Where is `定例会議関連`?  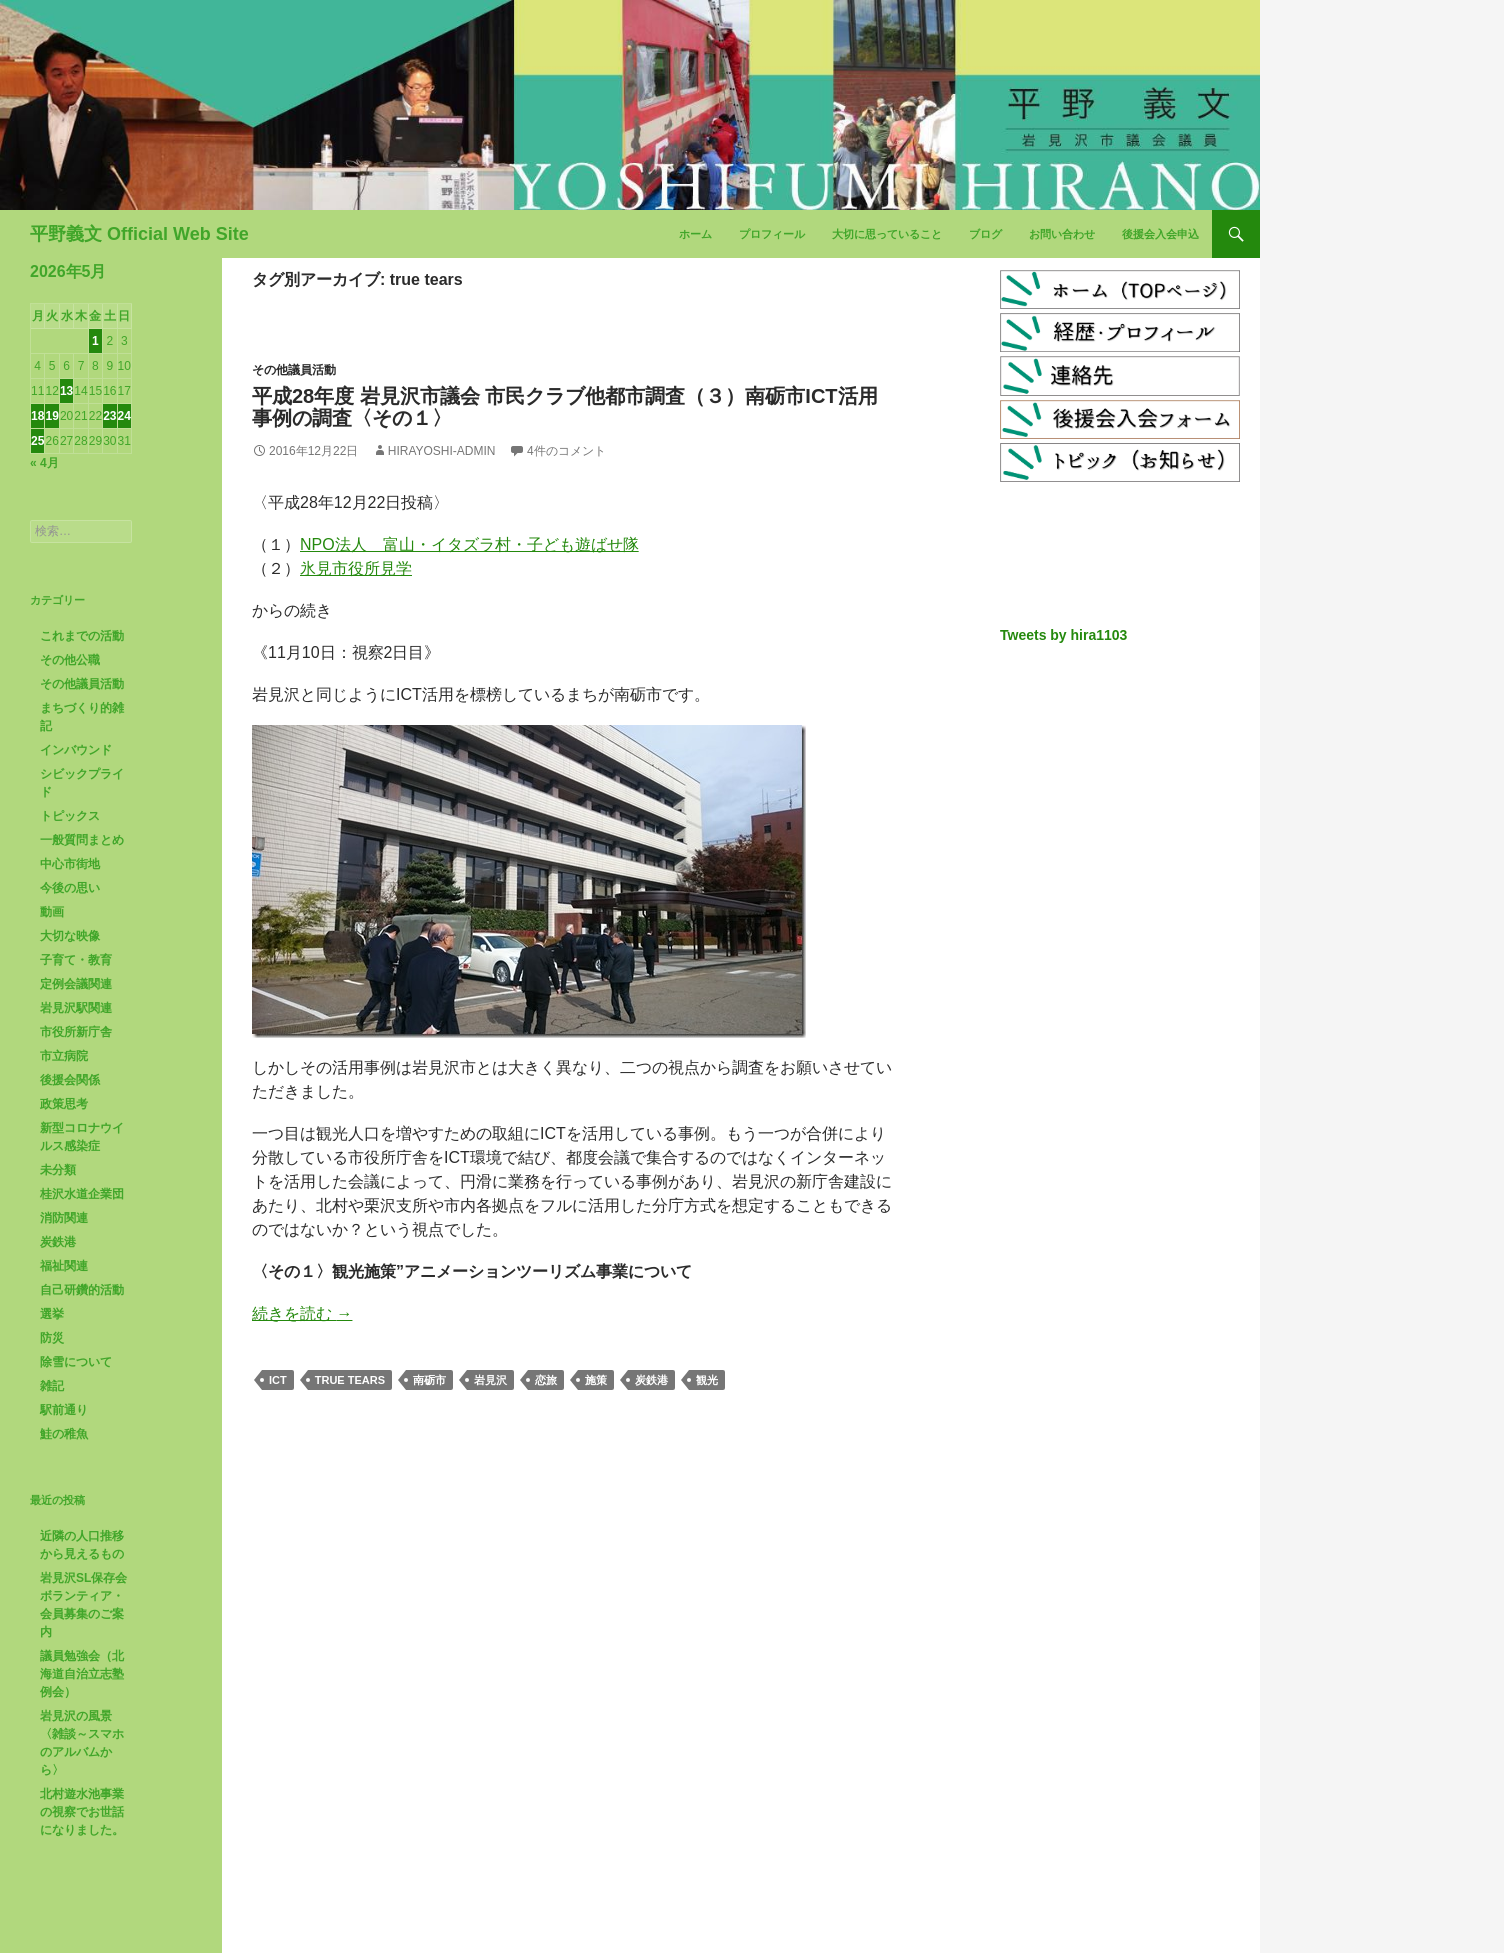
定例会議関連 is located at coordinates (76, 984).